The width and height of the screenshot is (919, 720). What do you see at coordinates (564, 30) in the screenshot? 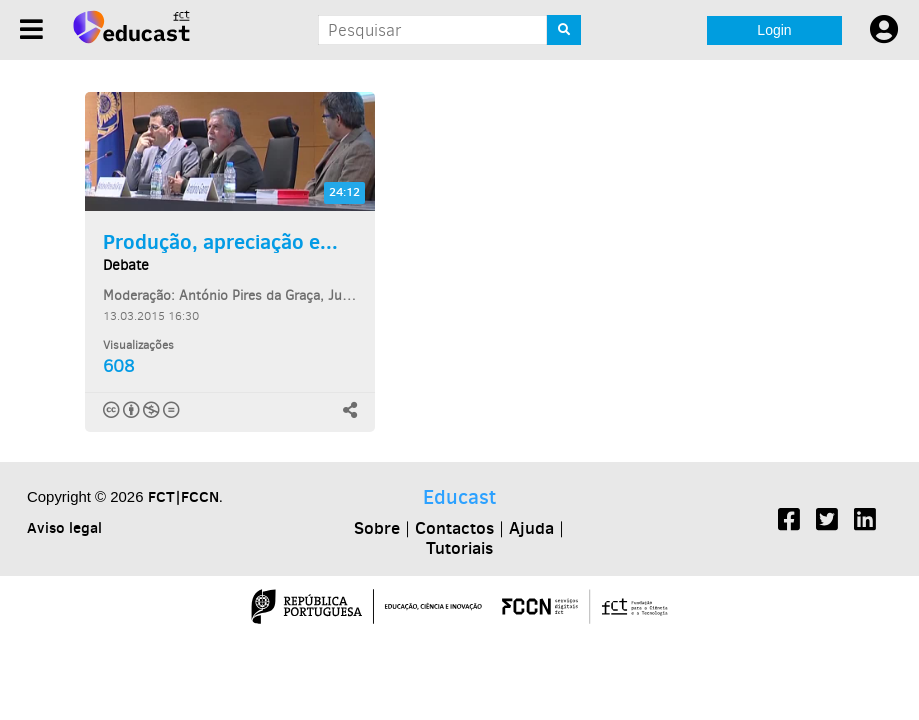
I see `[Search]` at bounding box center [564, 30].